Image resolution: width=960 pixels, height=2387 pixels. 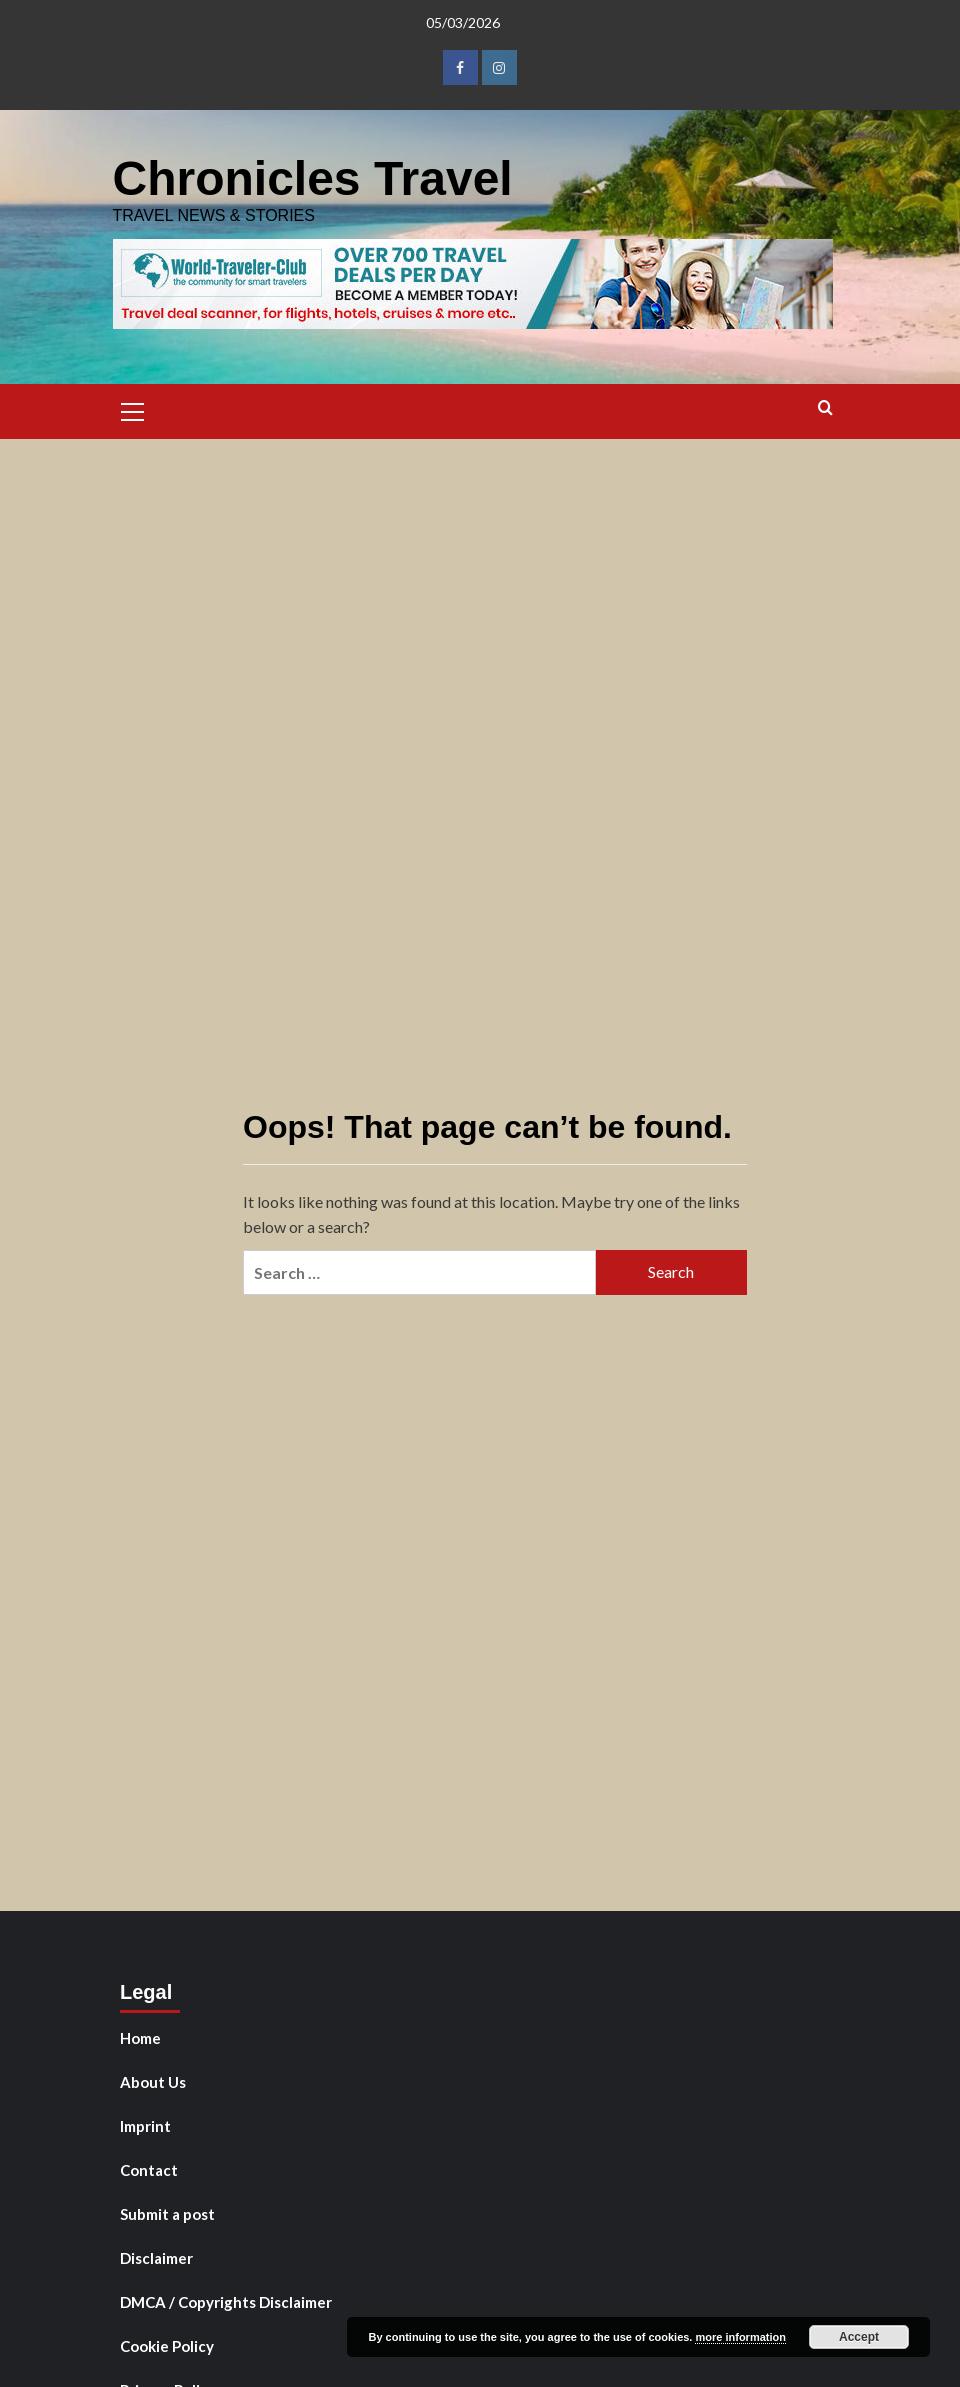 What do you see at coordinates (145, 2126) in the screenshot?
I see `Imprint` at bounding box center [145, 2126].